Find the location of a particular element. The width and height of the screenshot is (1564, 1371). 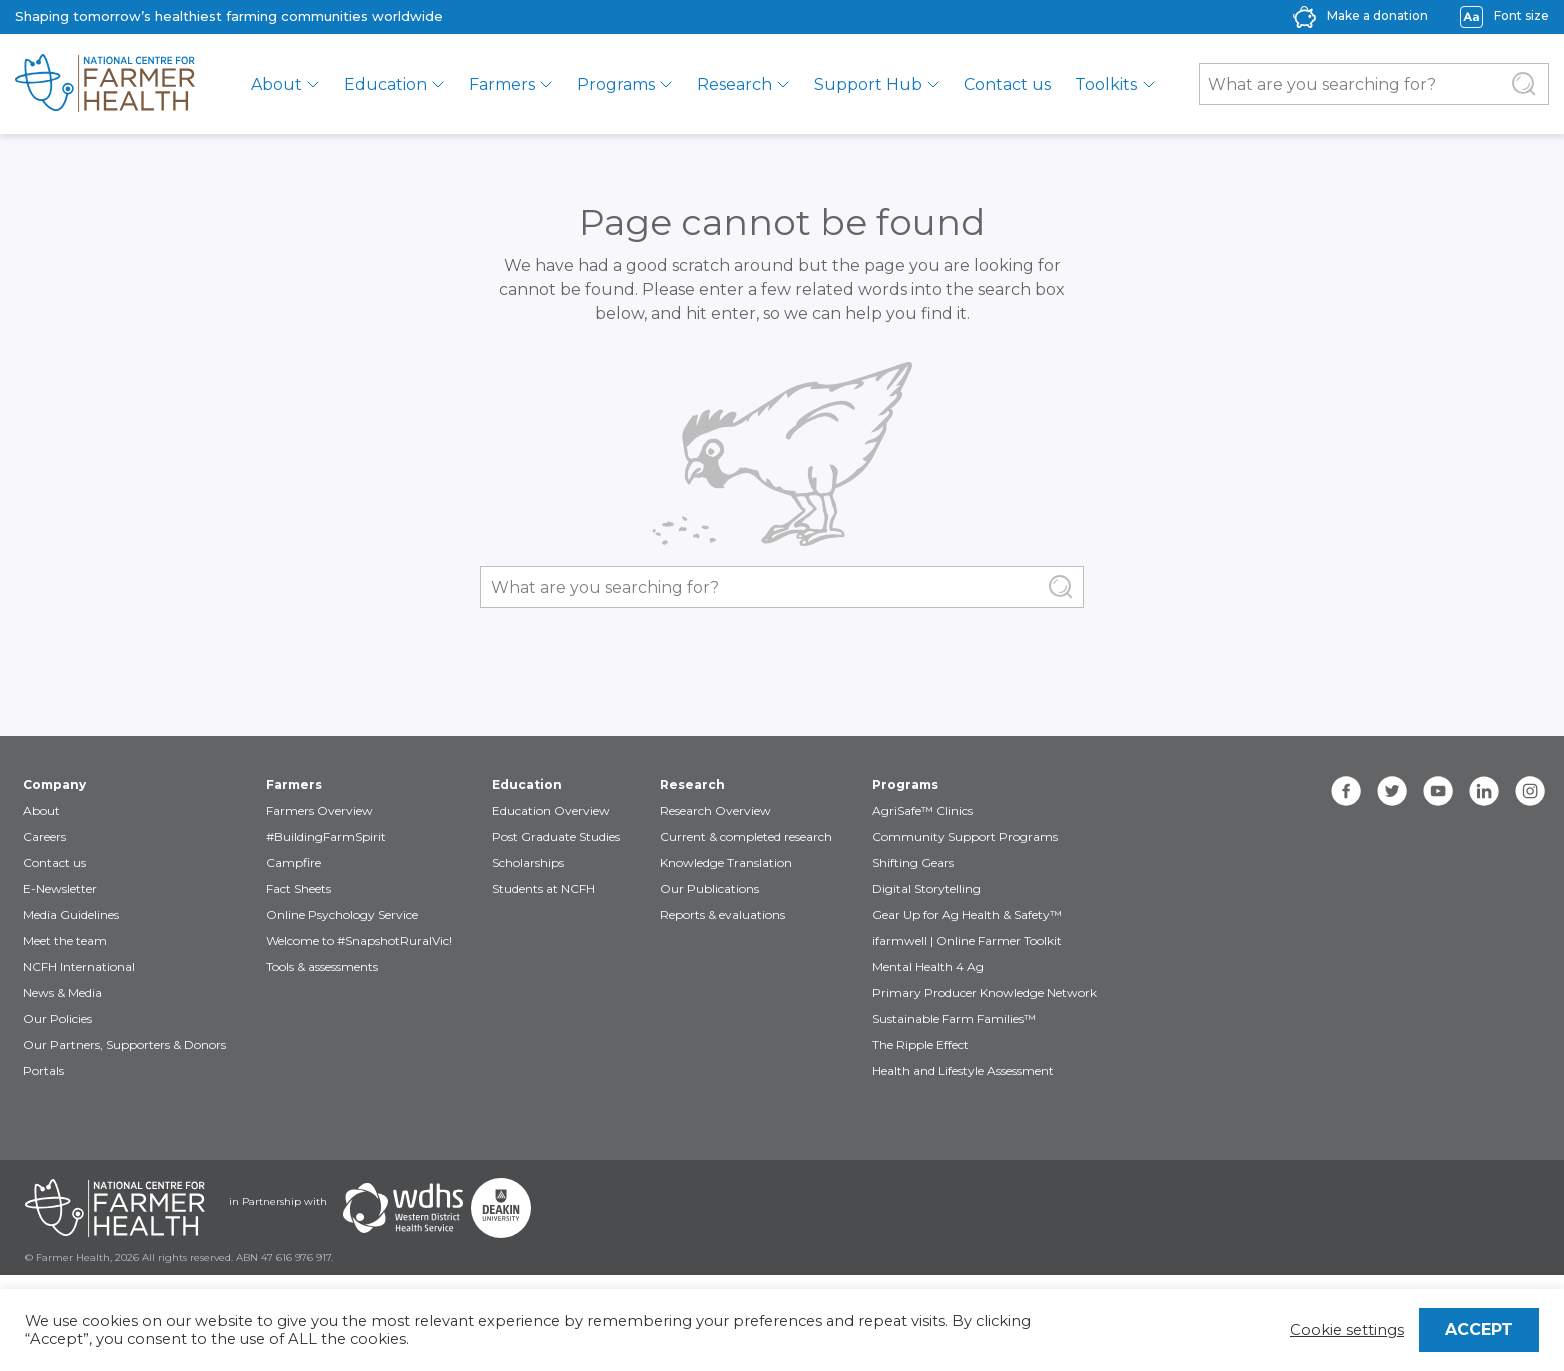

#BuildingFarmSpirit is located at coordinates (326, 836).